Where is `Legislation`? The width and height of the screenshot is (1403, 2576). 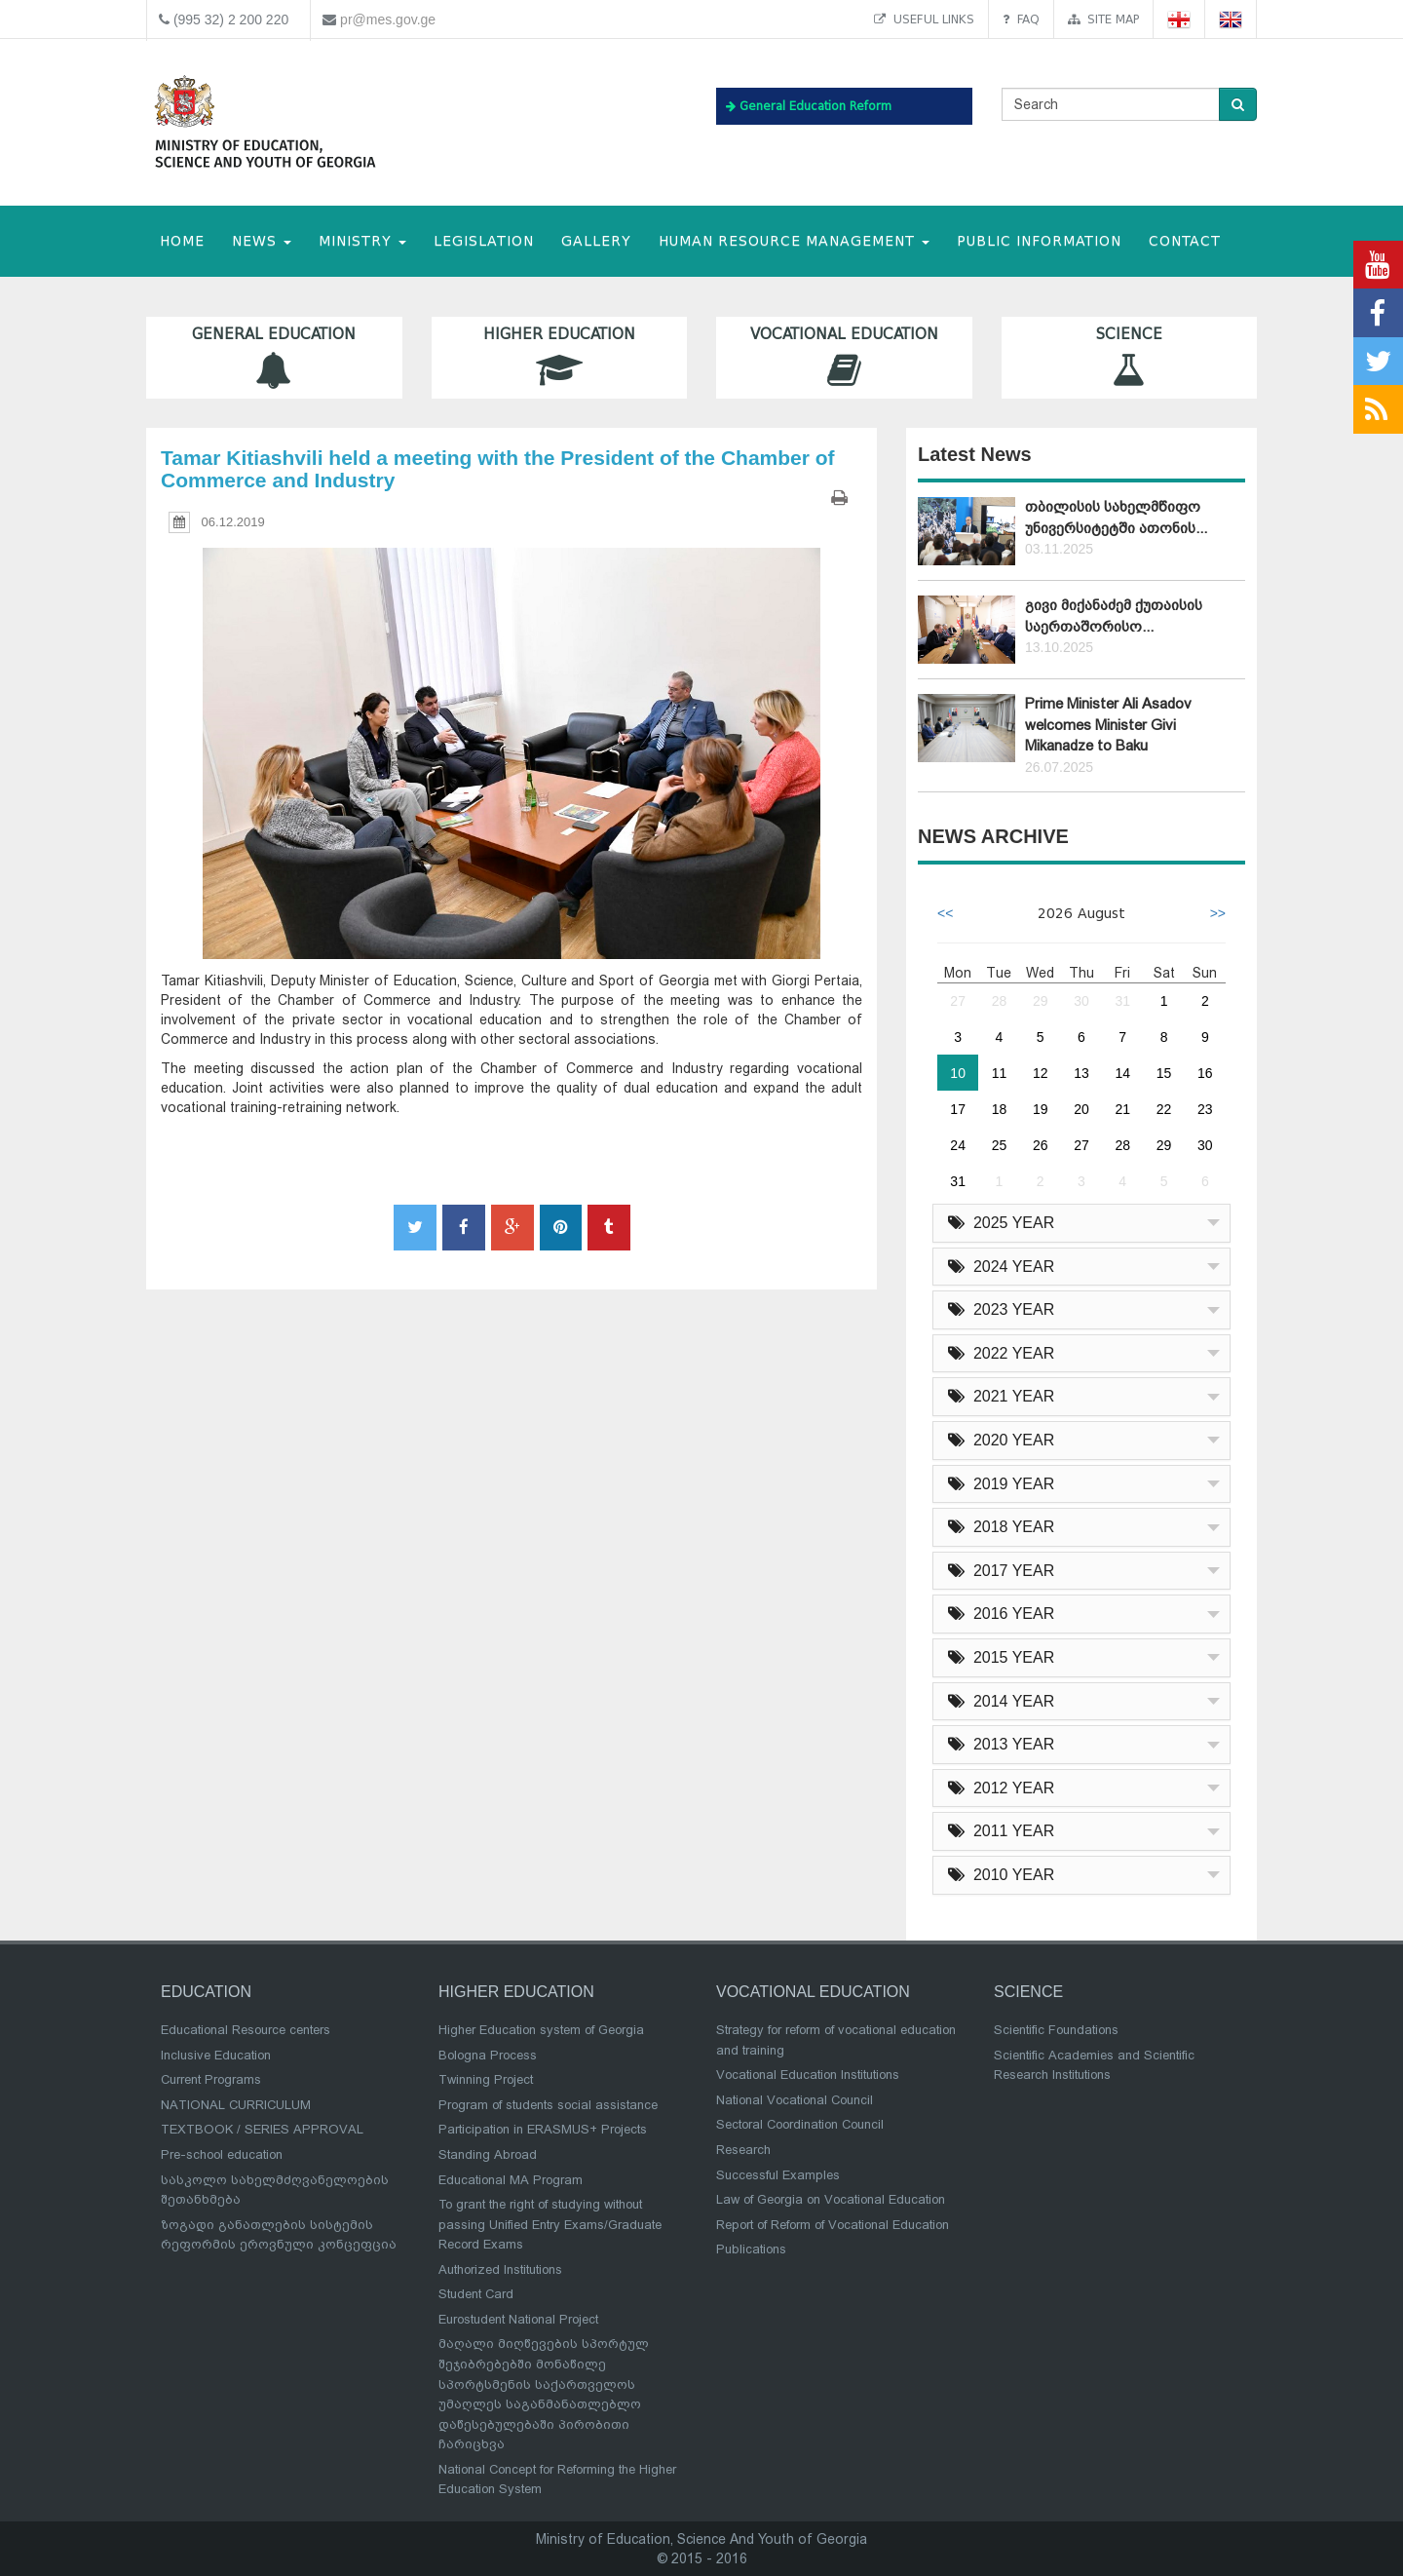
Legislation is located at coordinates (484, 241).